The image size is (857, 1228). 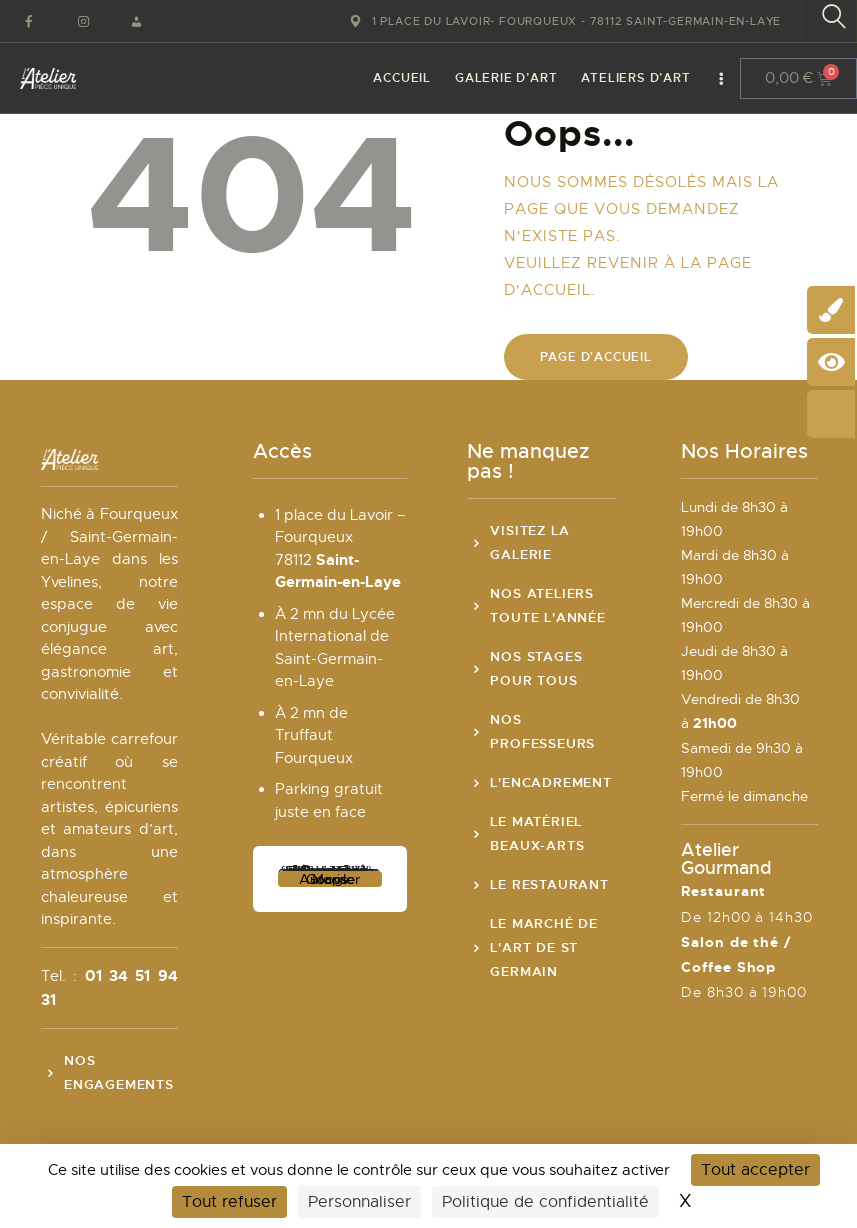 What do you see at coordinates (359, 1202) in the screenshot?
I see `Personnaliser [Personnaliser (fenêtre modale)]` at bounding box center [359, 1202].